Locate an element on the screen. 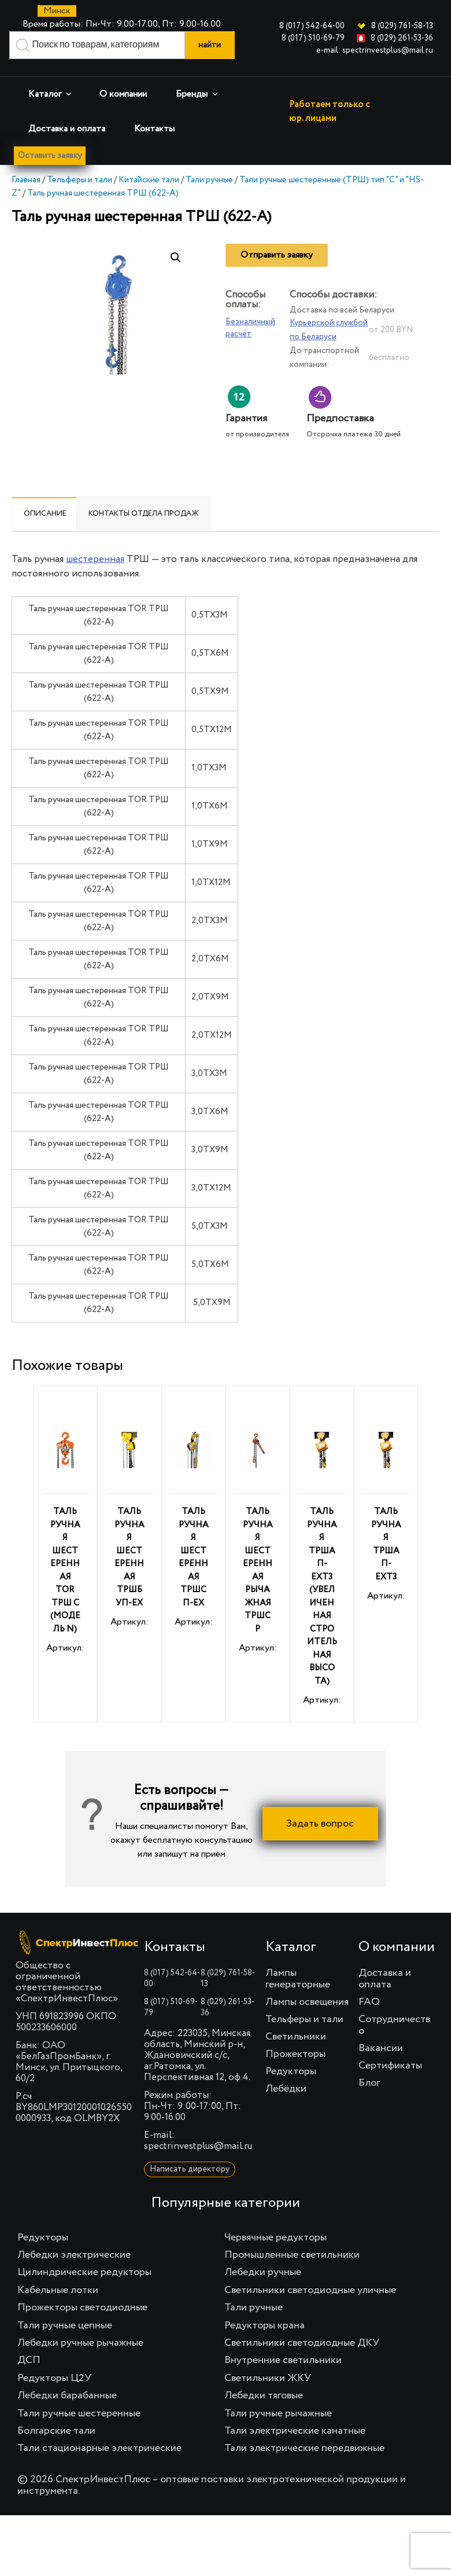 This screenshot has width=451, height=2576. Бренды is located at coordinates (198, 94).